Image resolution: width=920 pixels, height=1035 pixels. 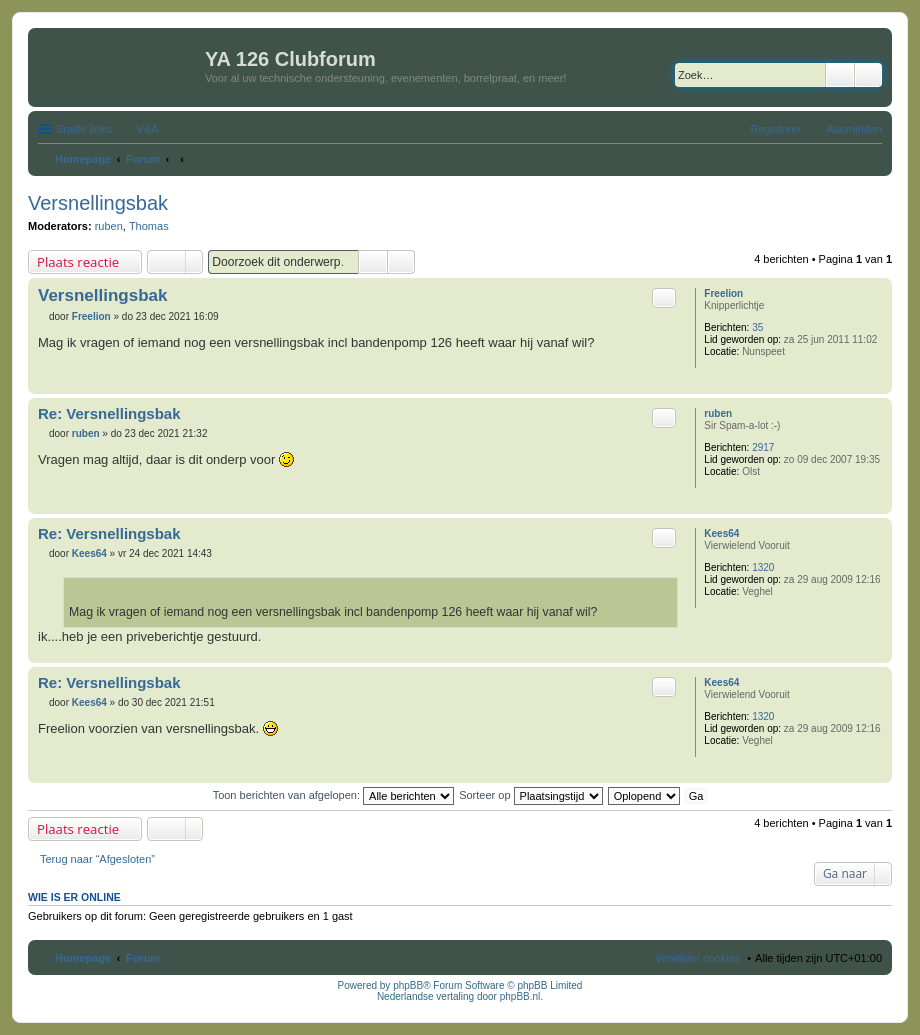 What do you see at coordinates (109, 413) in the screenshot?
I see `Re: Versnellingsbak` at bounding box center [109, 413].